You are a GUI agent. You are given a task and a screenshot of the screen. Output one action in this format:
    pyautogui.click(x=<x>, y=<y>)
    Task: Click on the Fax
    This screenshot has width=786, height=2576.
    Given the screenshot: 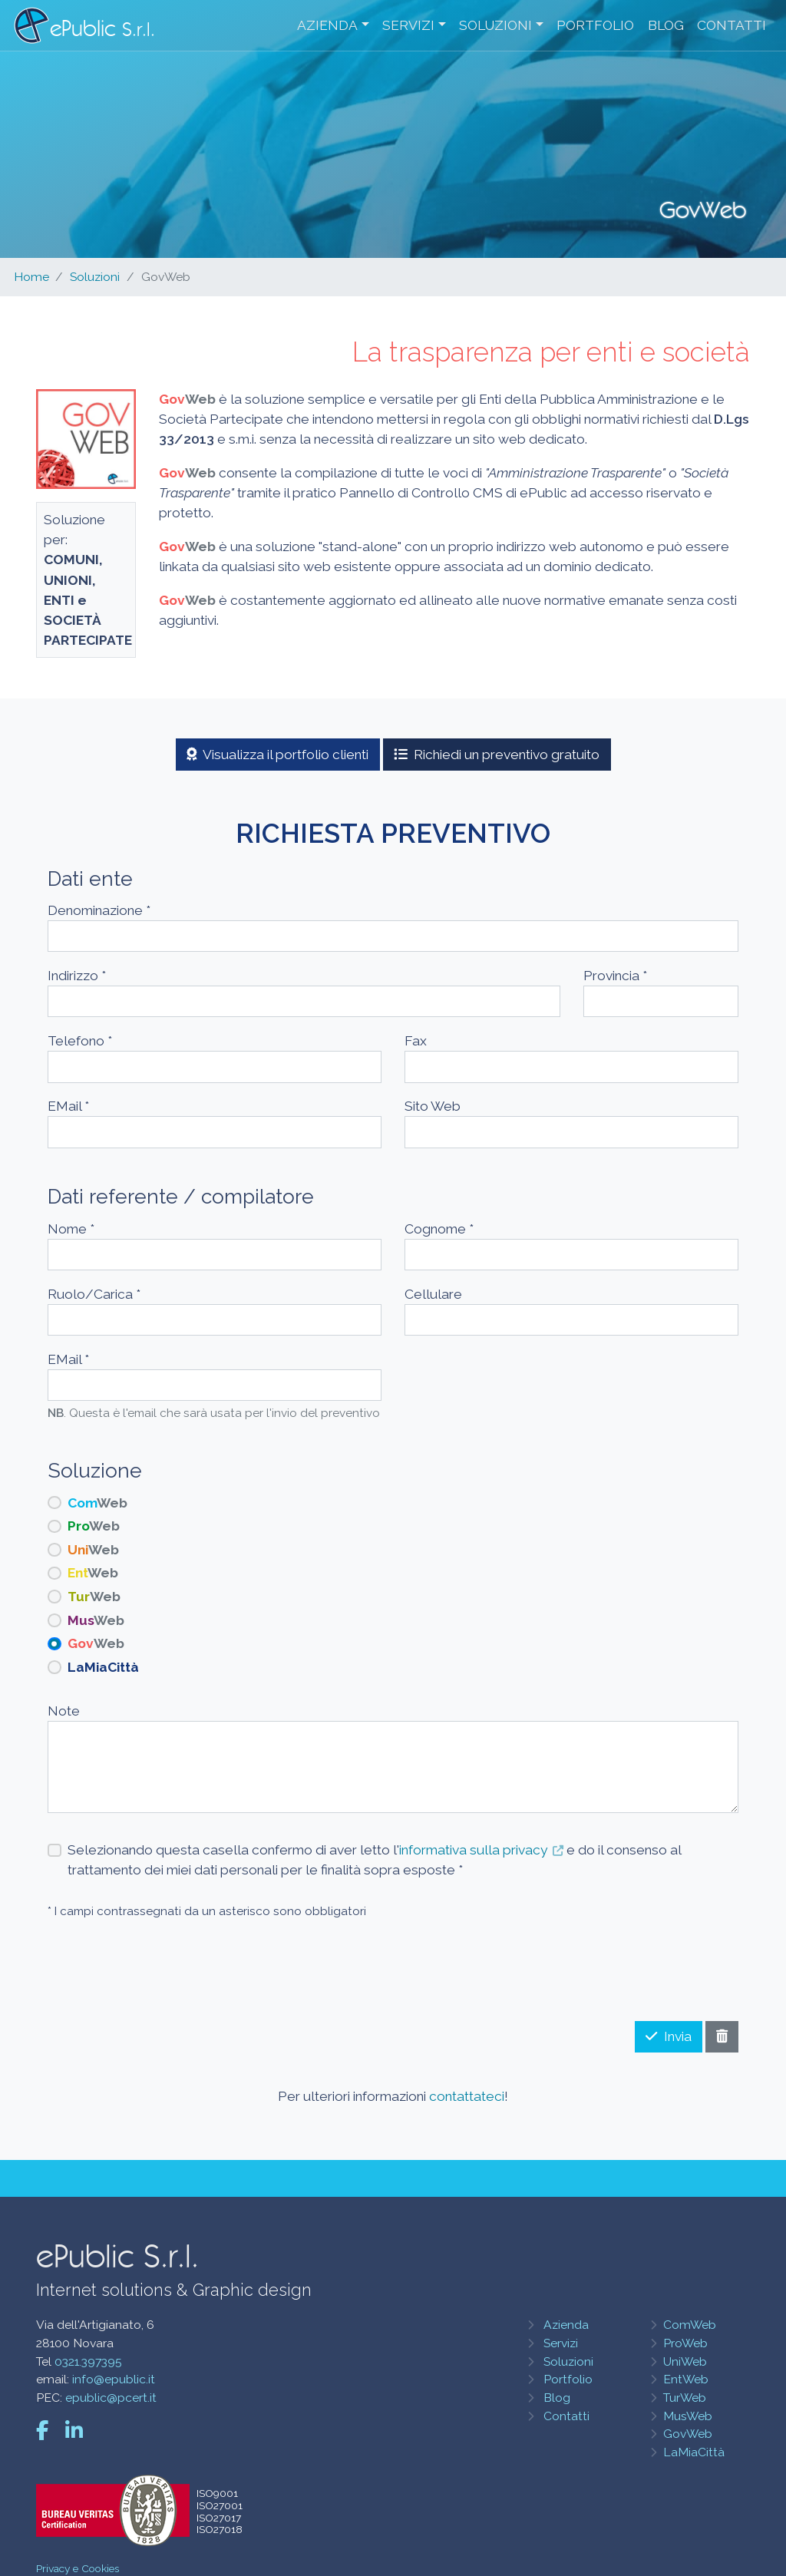 What is the action you would take?
    pyautogui.click(x=416, y=1041)
    